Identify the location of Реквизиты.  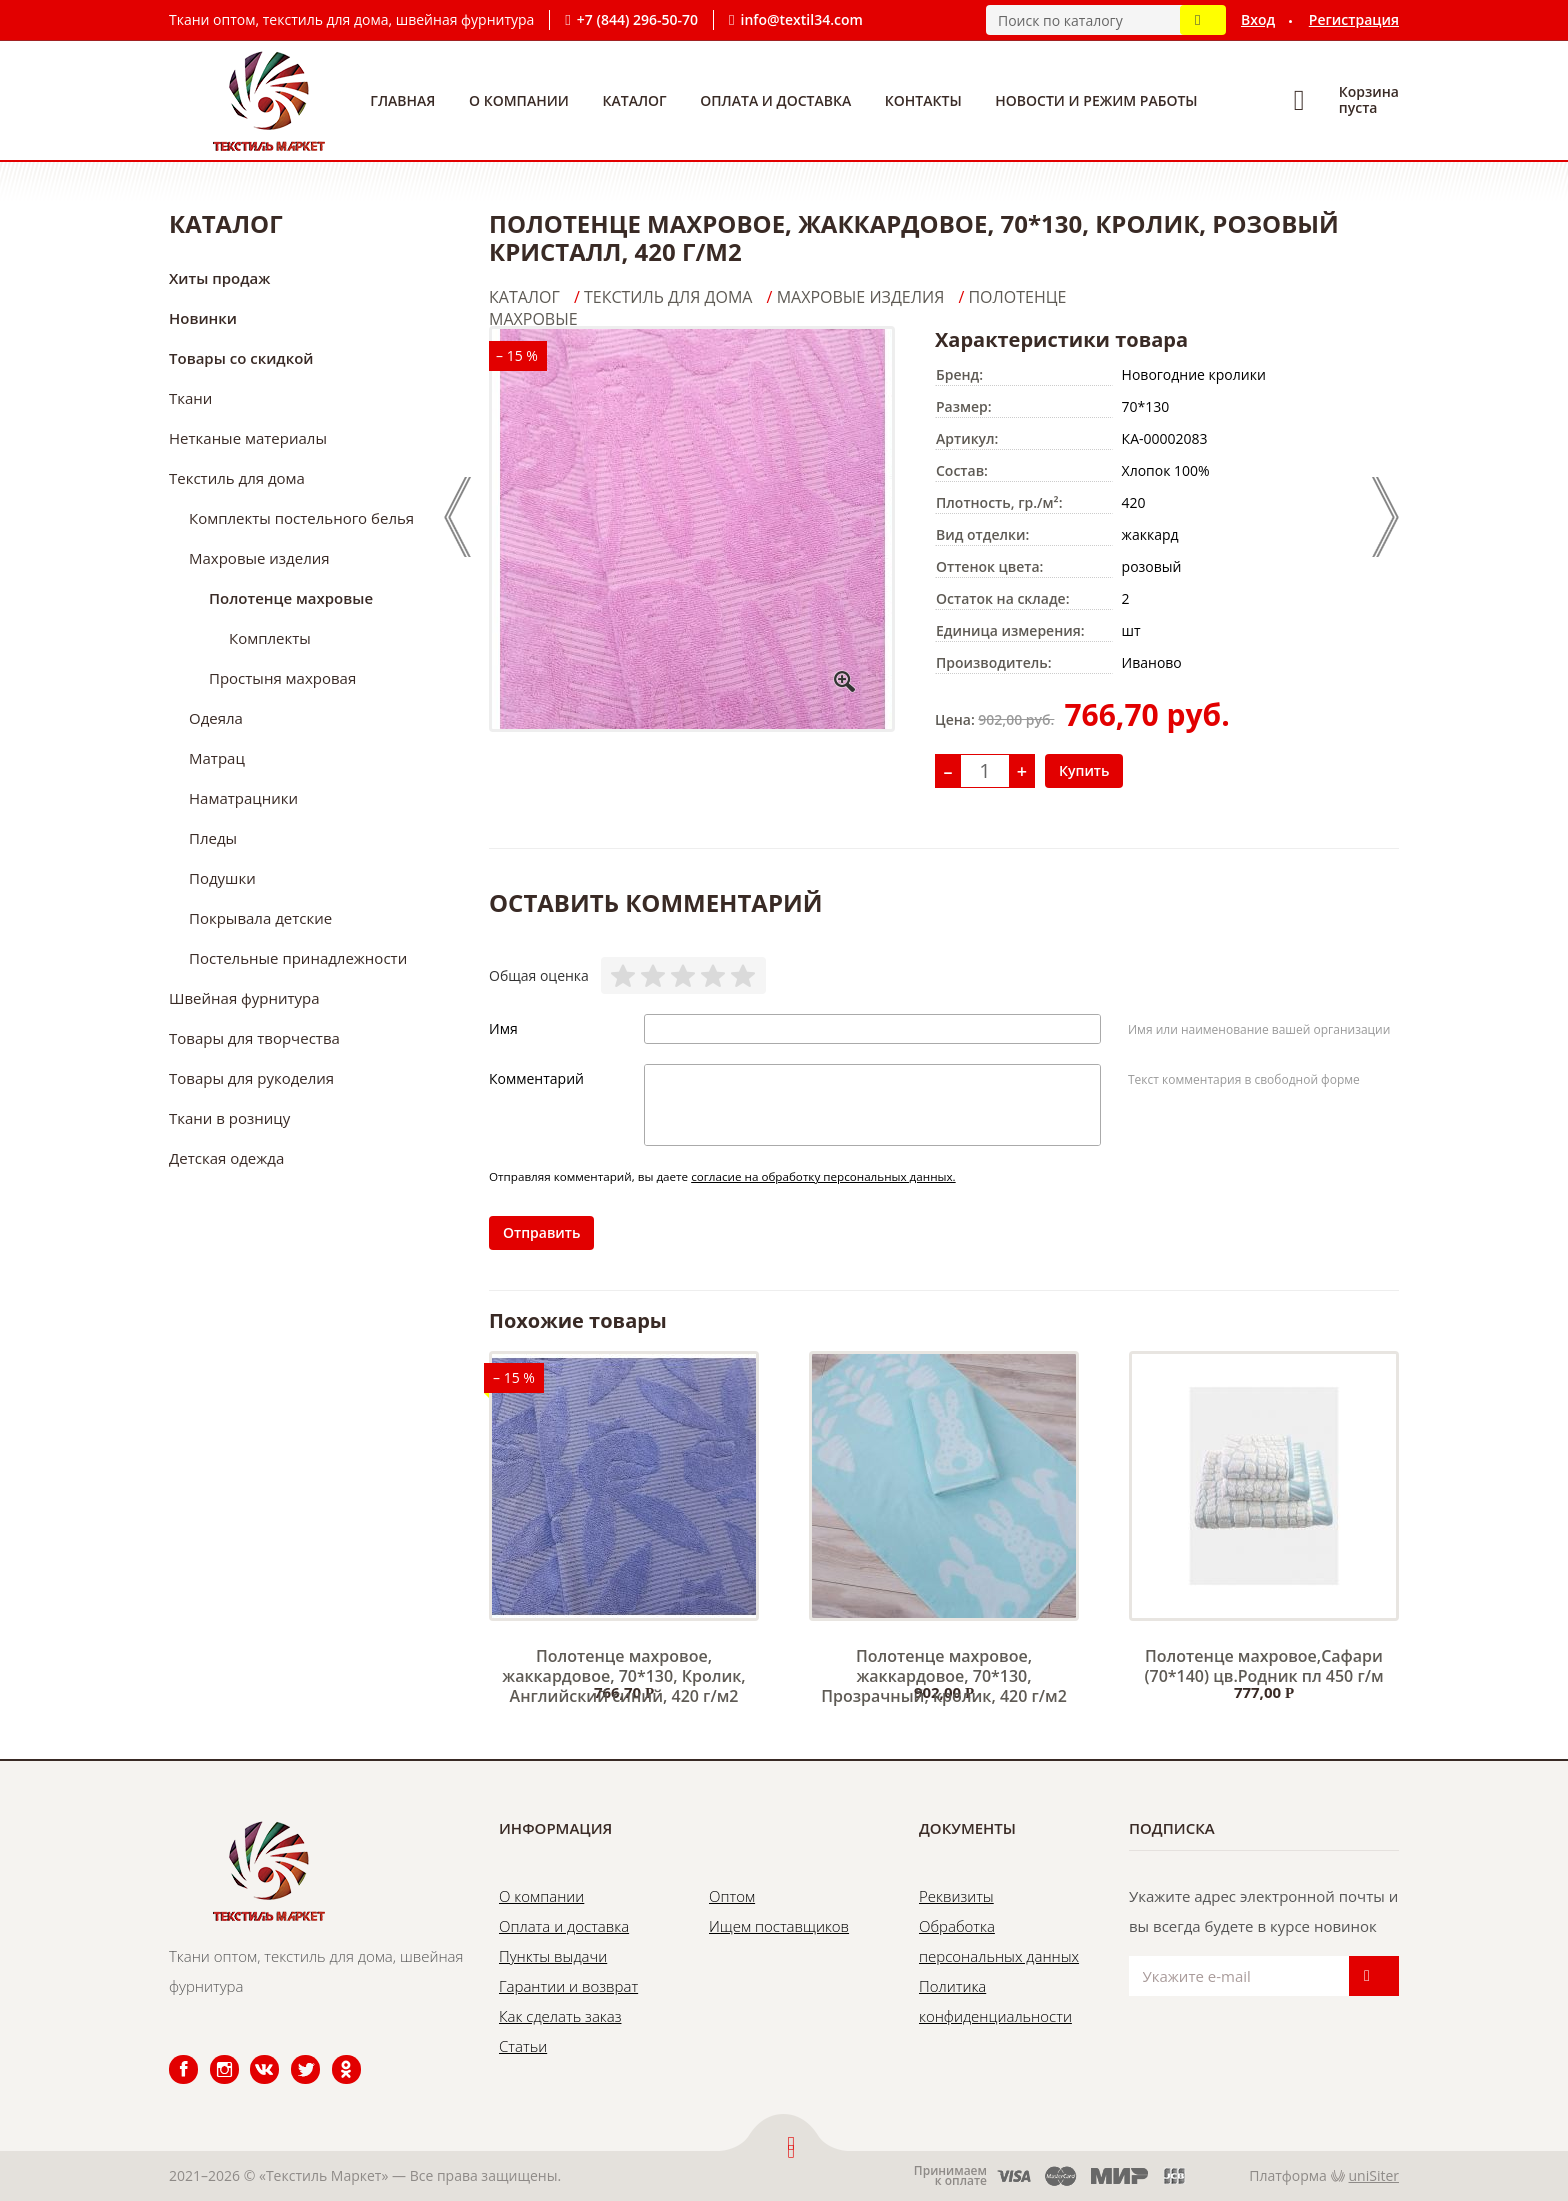
(956, 1896).